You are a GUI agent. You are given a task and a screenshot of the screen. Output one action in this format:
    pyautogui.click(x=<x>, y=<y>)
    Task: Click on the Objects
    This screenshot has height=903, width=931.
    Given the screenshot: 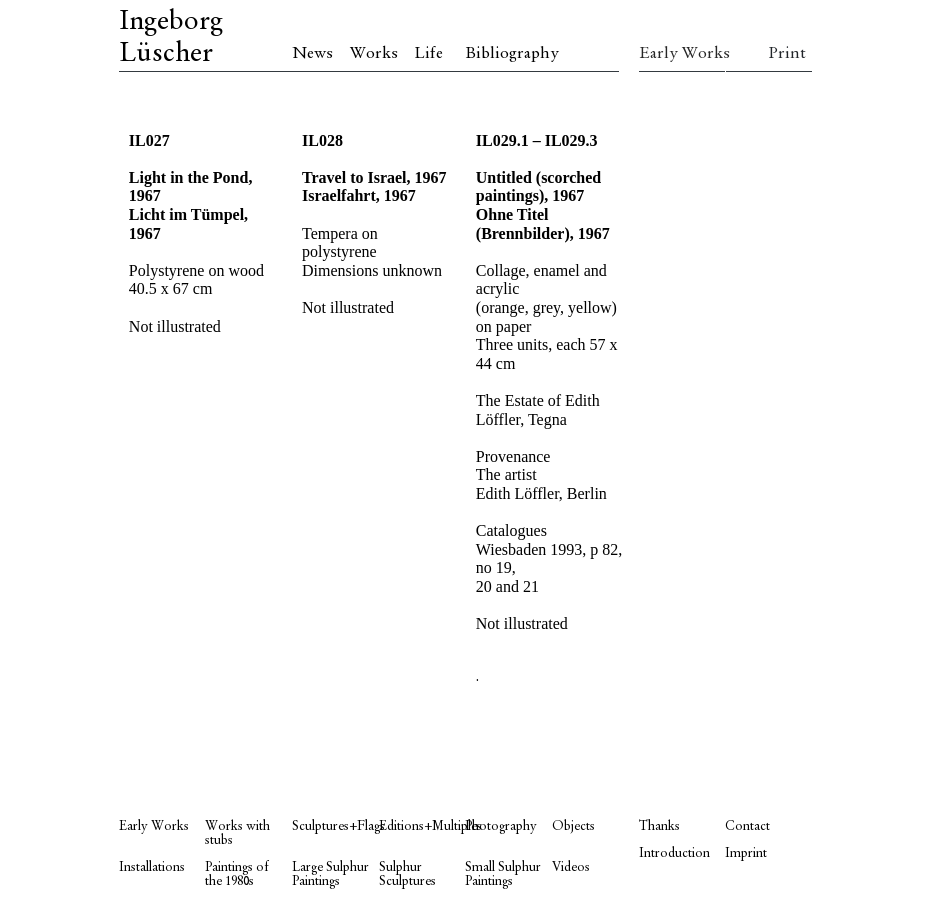 What is the action you would take?
    pyautogui.click(x=573, y=826)
    